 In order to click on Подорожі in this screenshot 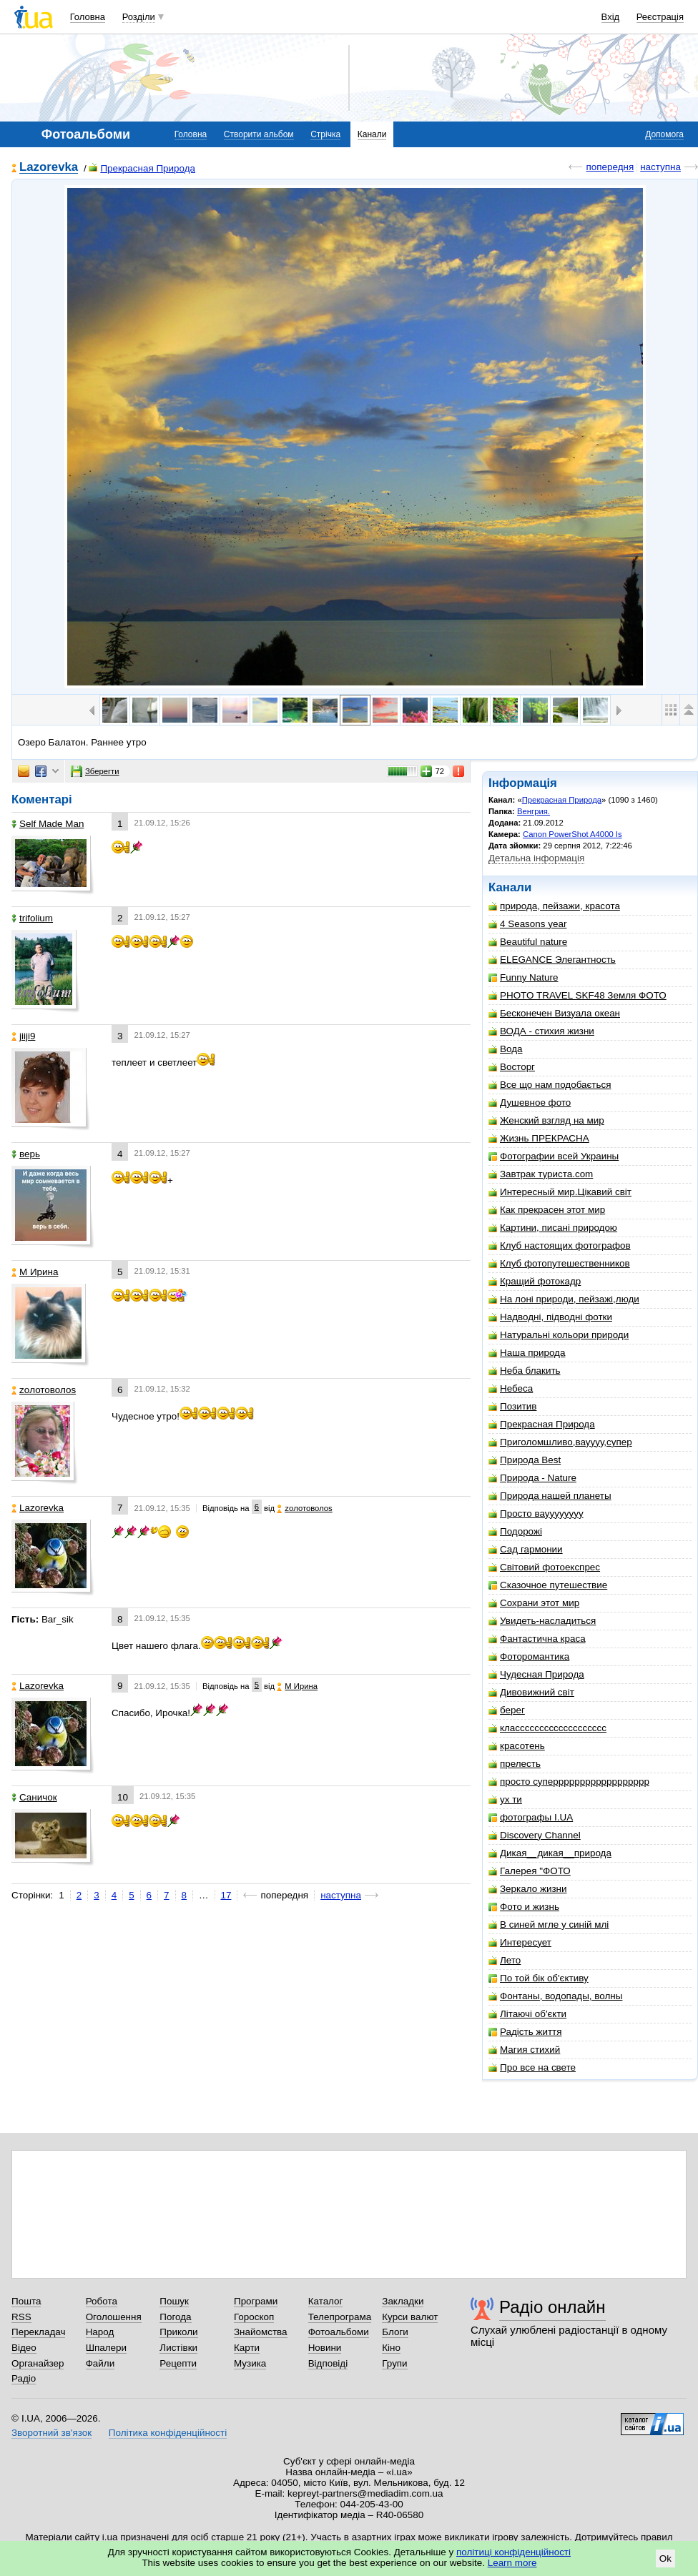, I will do `click(515, 1531)`.